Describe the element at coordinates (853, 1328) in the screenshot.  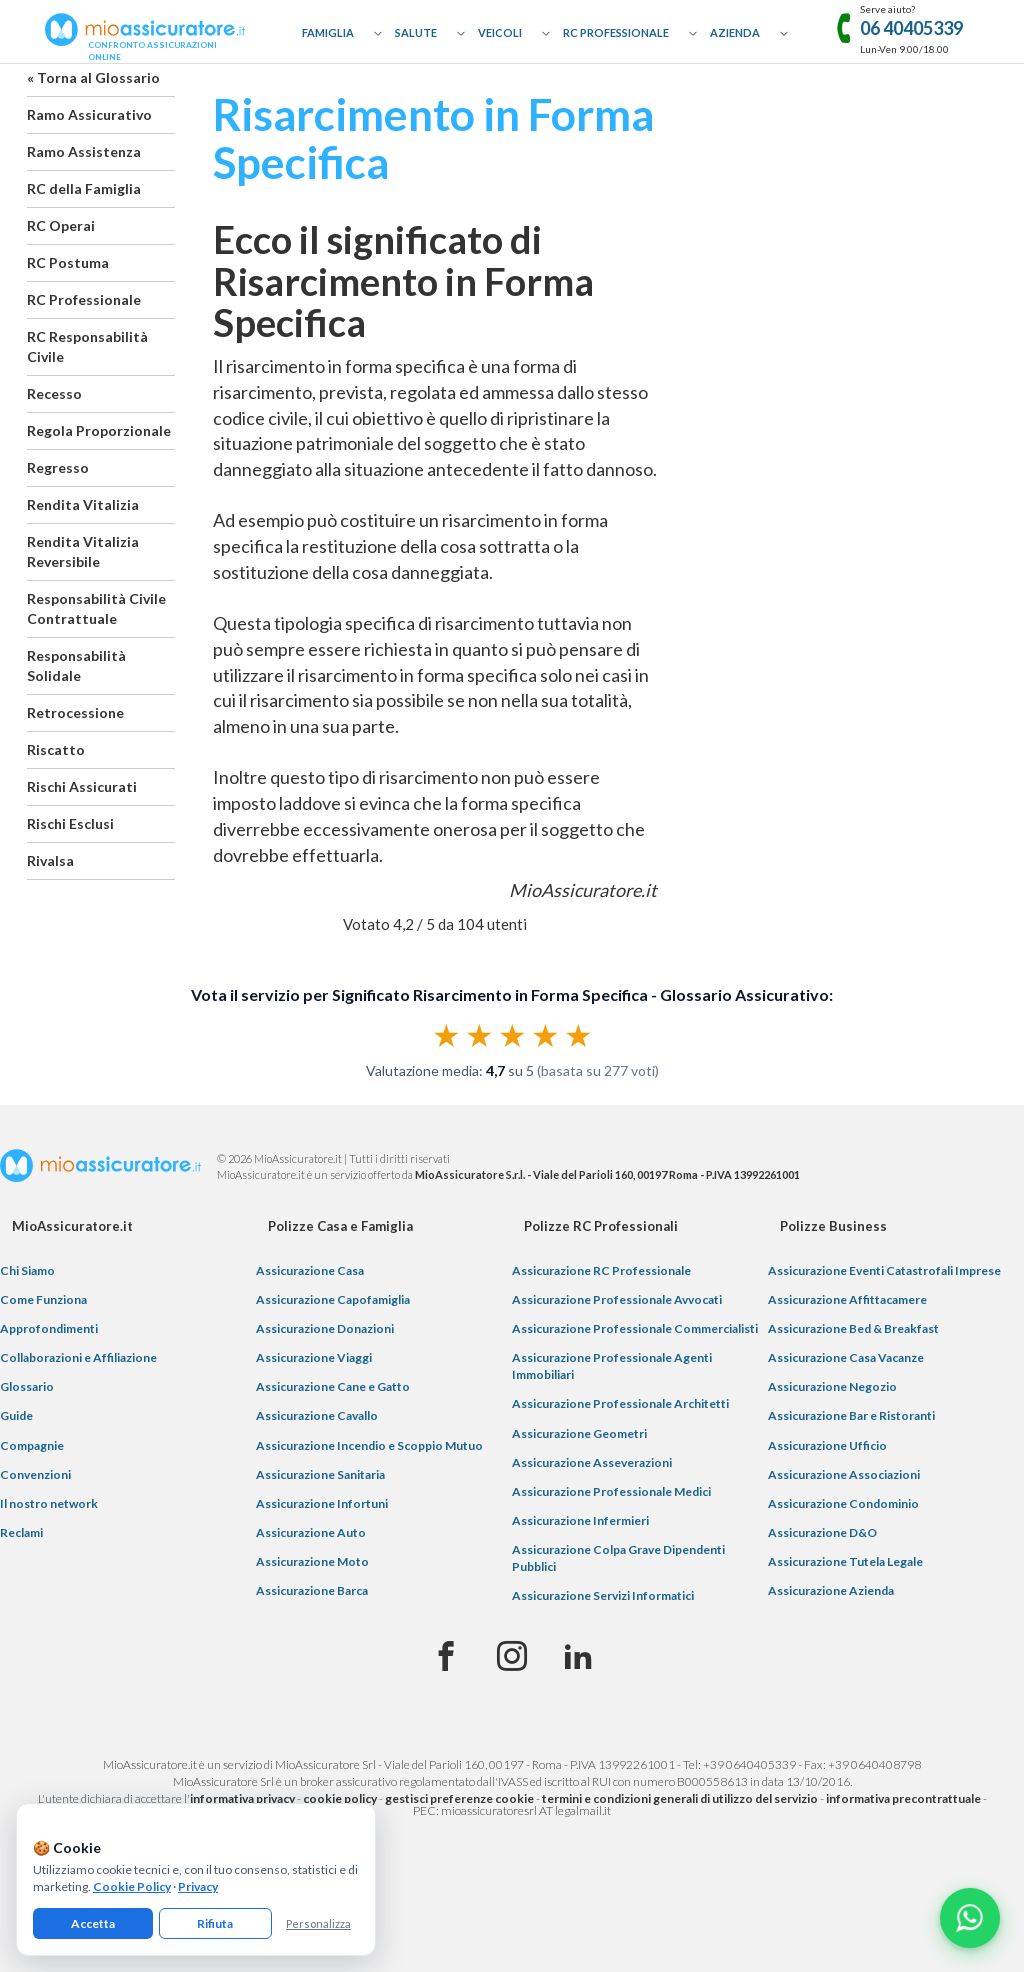
I see `Assicurazione Bed & Breakfast` at that location.